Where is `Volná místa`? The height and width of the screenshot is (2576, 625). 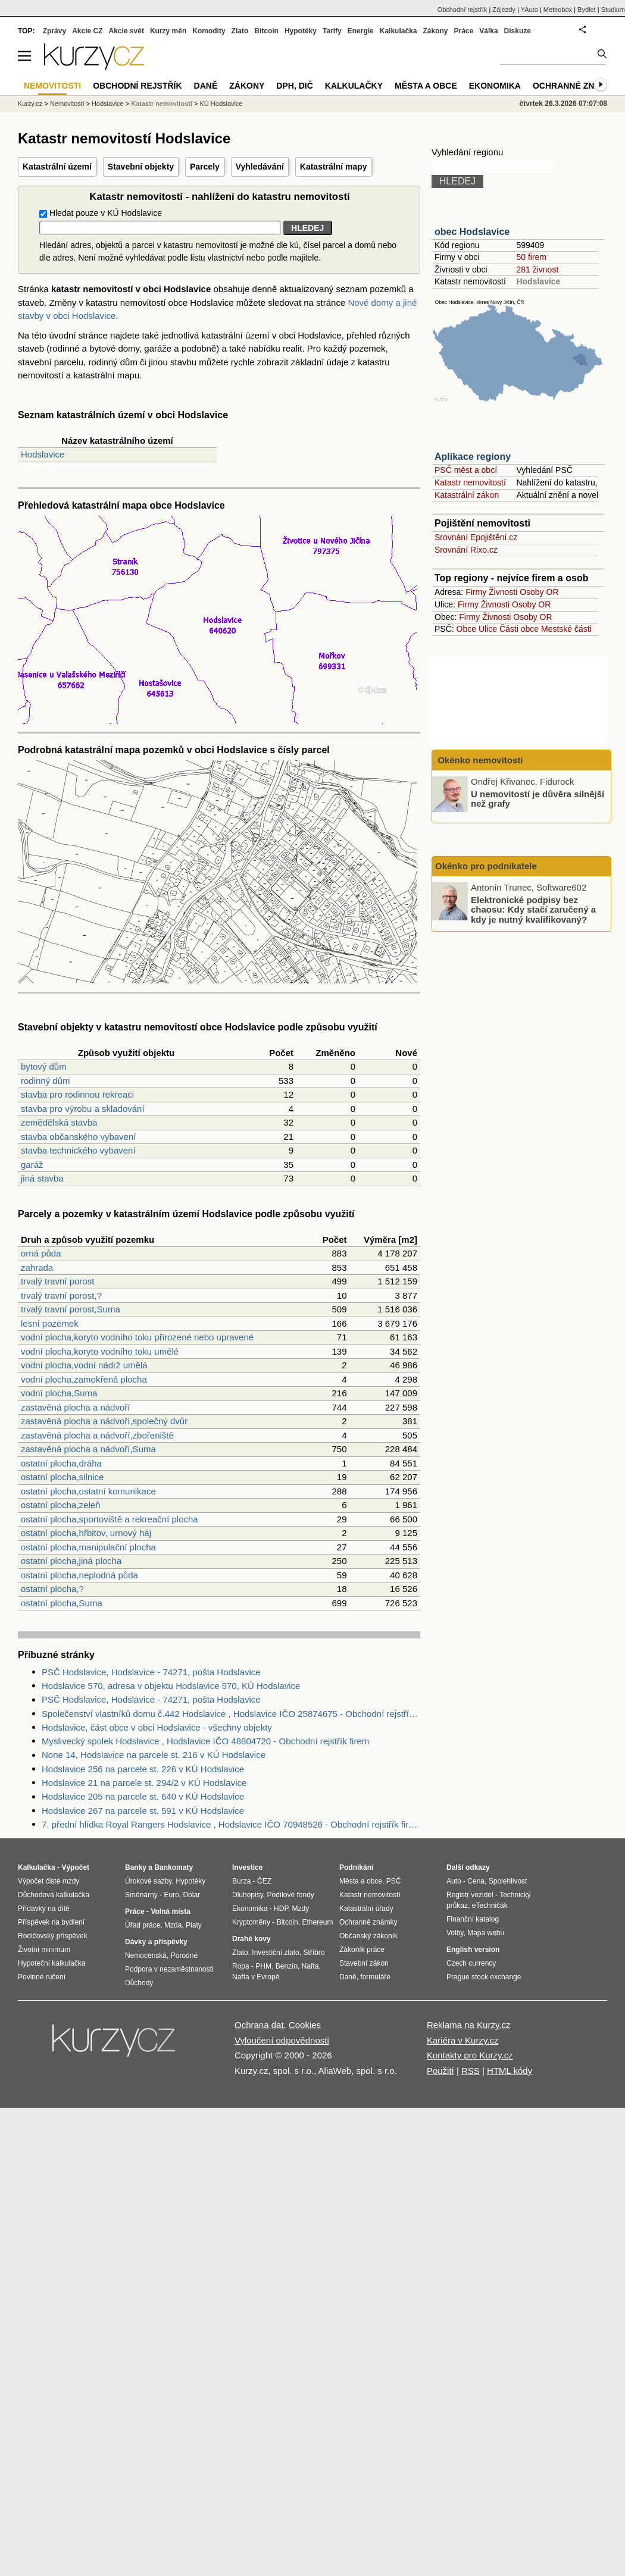
Volná místa is located at coordinates (170, 1911).